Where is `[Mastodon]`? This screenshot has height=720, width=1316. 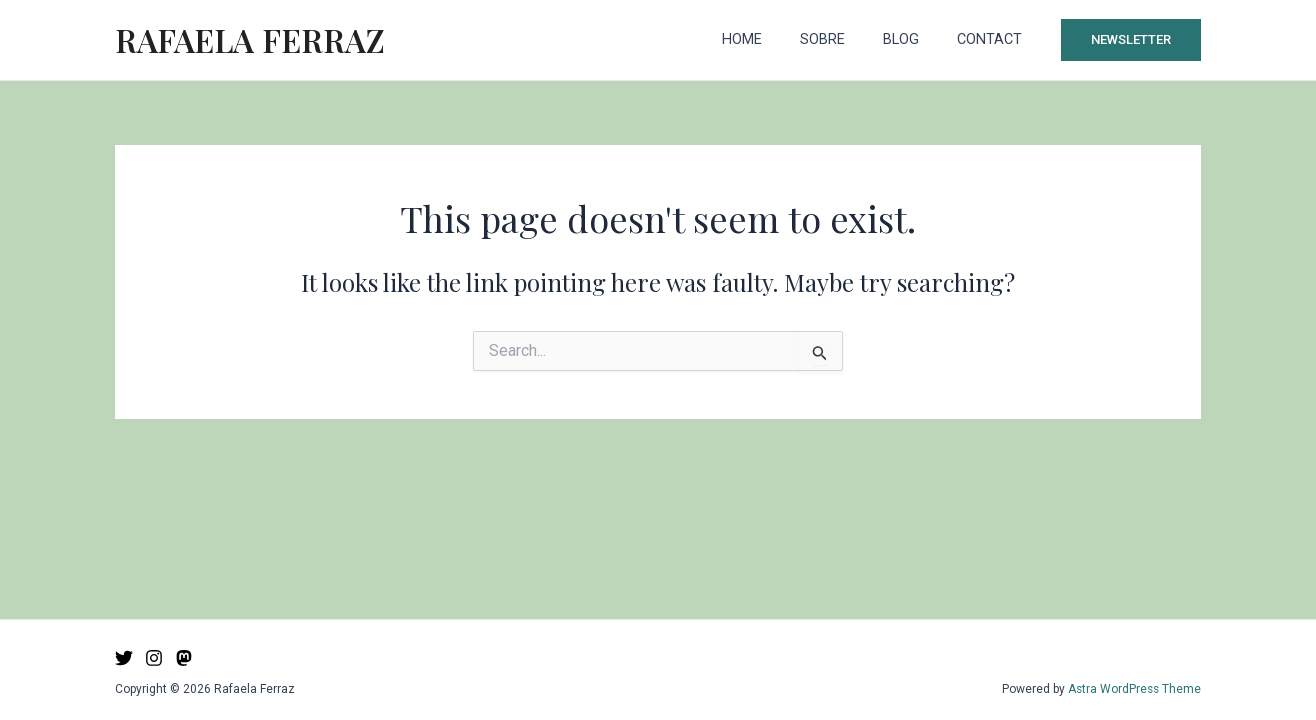
[Mastodon] is located at coordinates (184, 658).